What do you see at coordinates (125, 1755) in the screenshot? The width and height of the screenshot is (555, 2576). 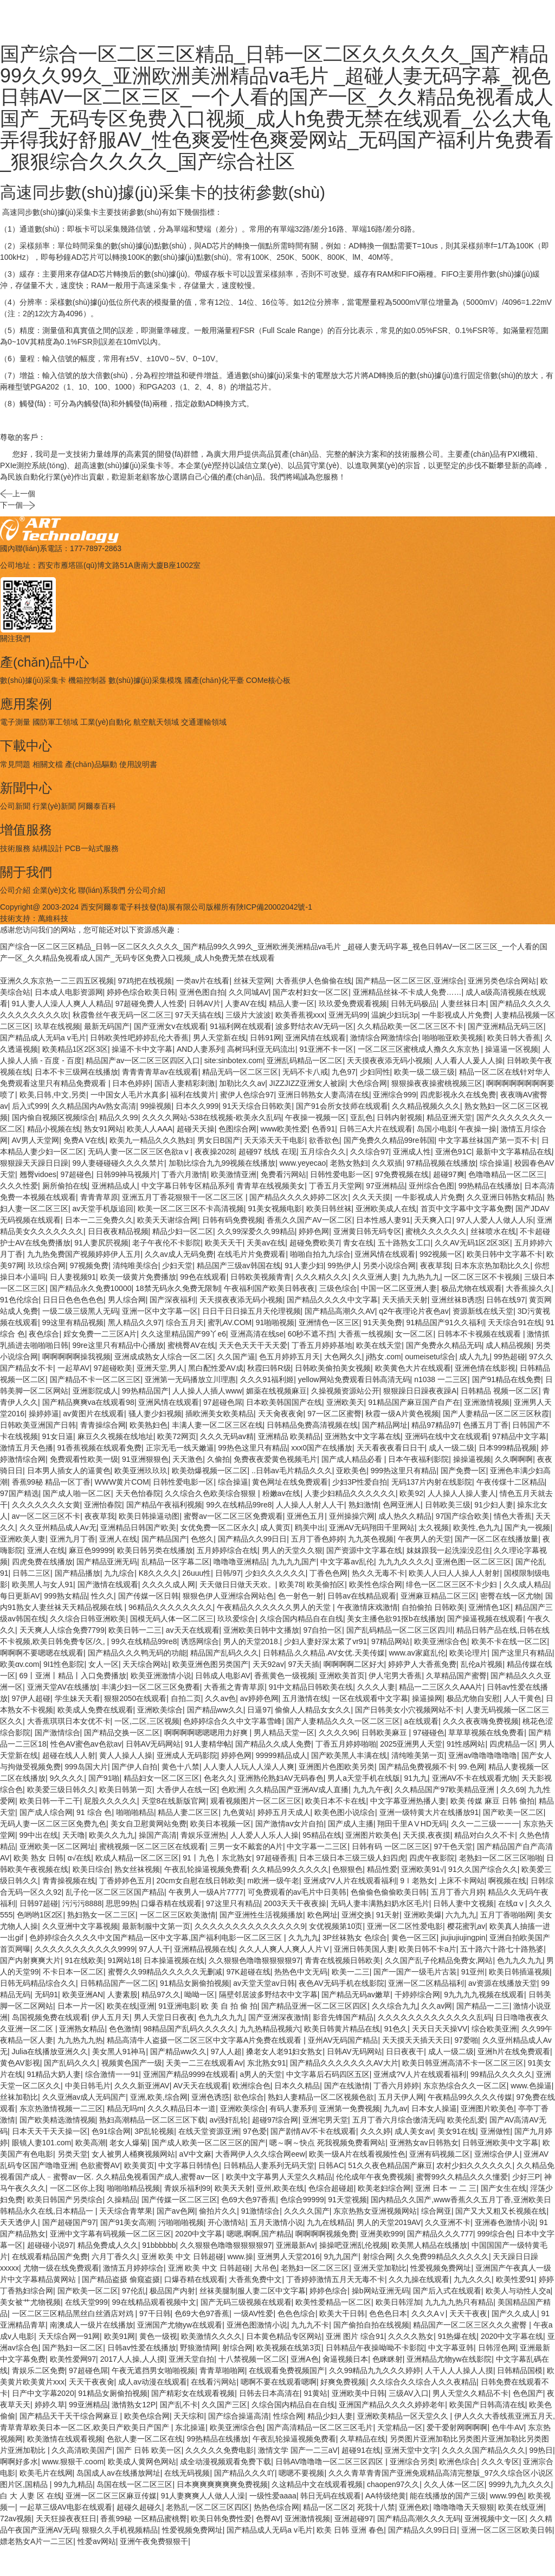 I see `黄人人操人人操` at bounding box center [125, 1755].